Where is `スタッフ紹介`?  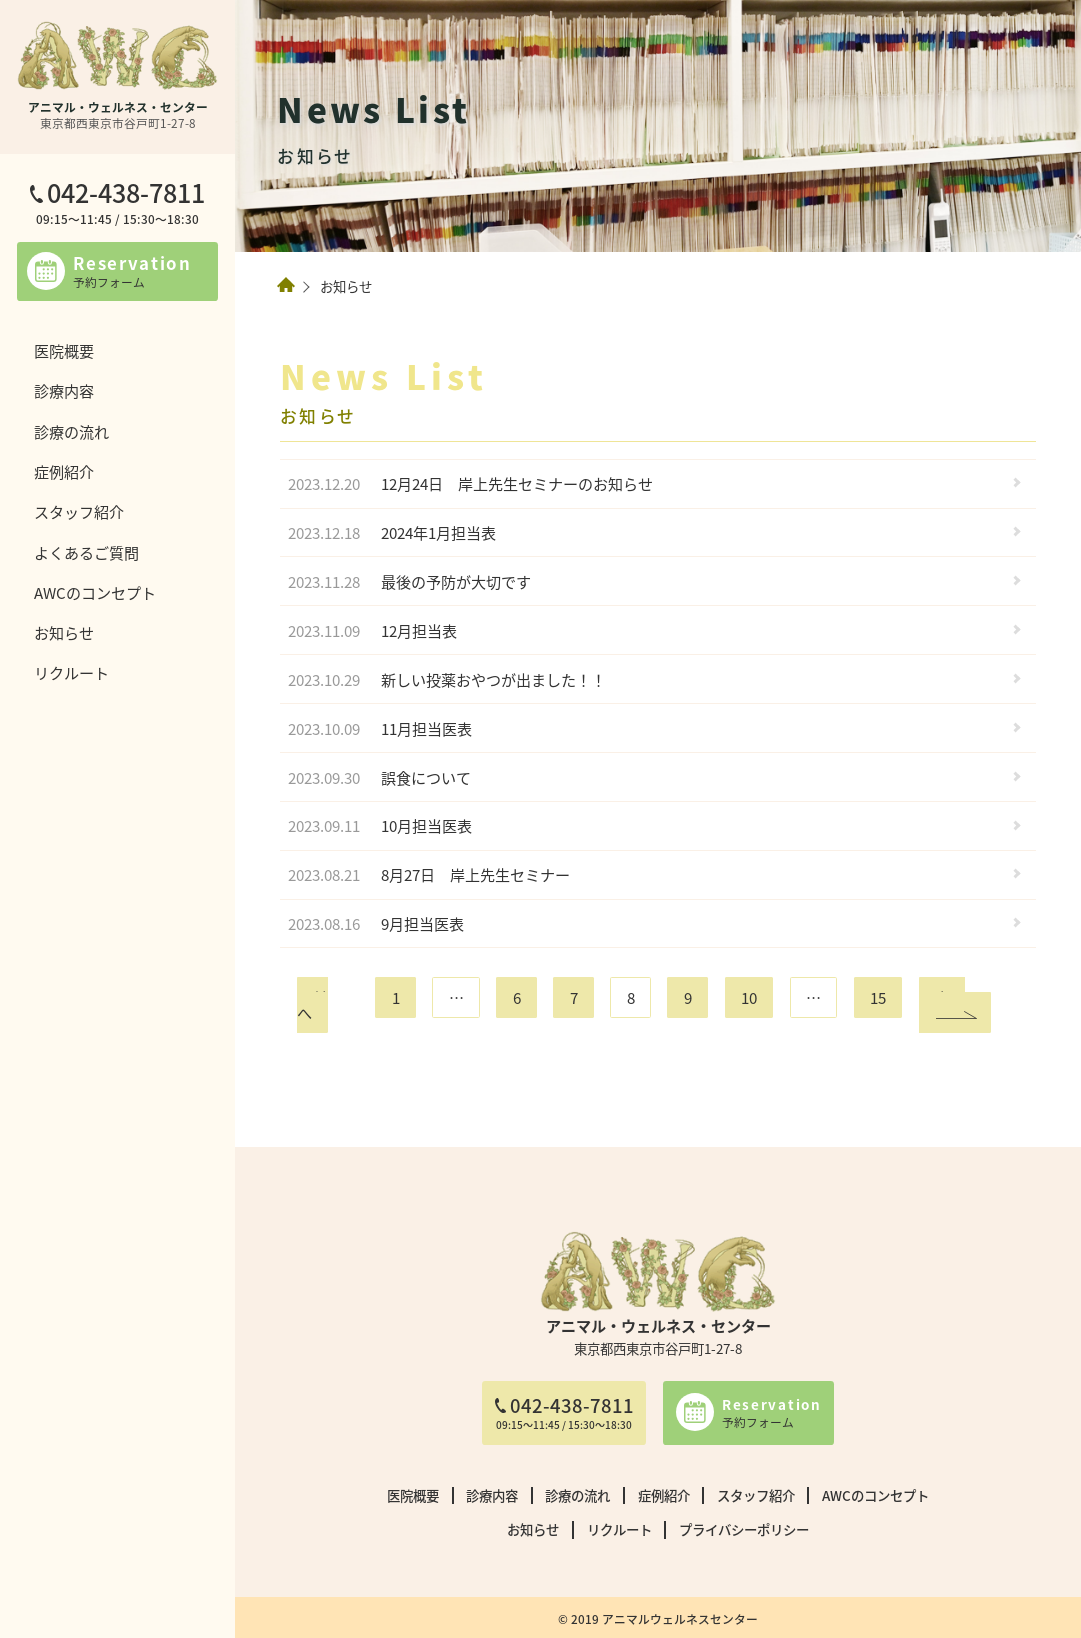 スタッフ紹介 is located at coordinates (79, 511).